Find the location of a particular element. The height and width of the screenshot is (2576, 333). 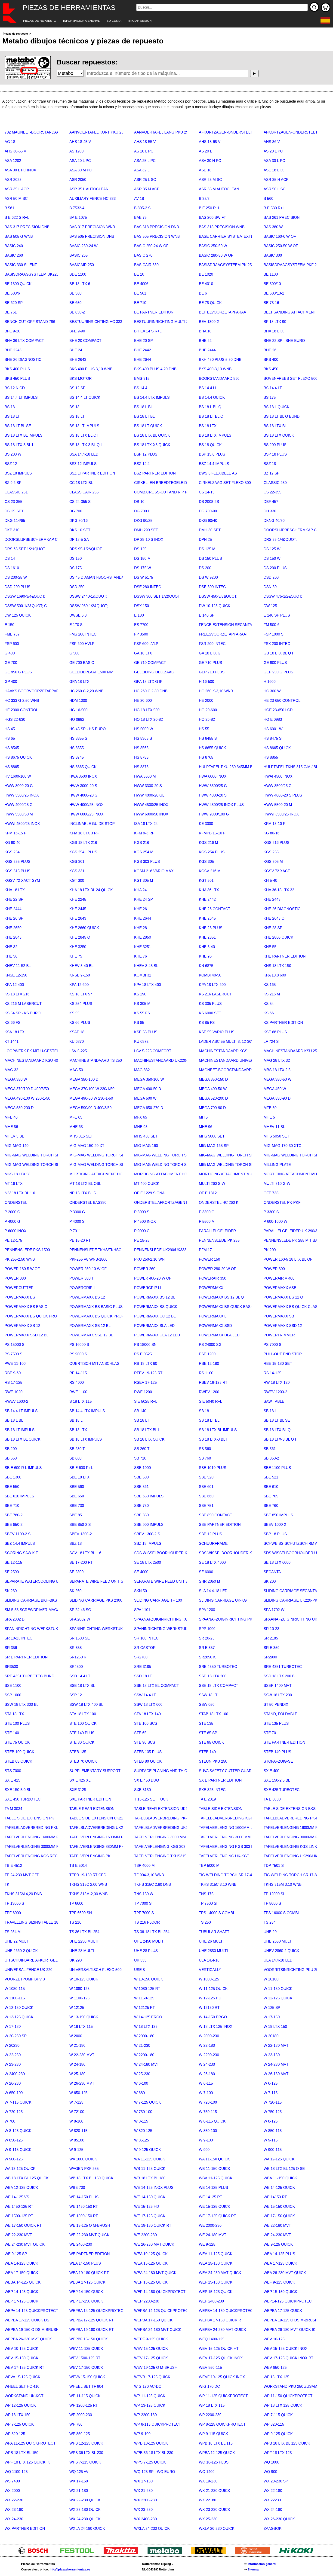

KG 80-16 is located at coordinates (271, 833).